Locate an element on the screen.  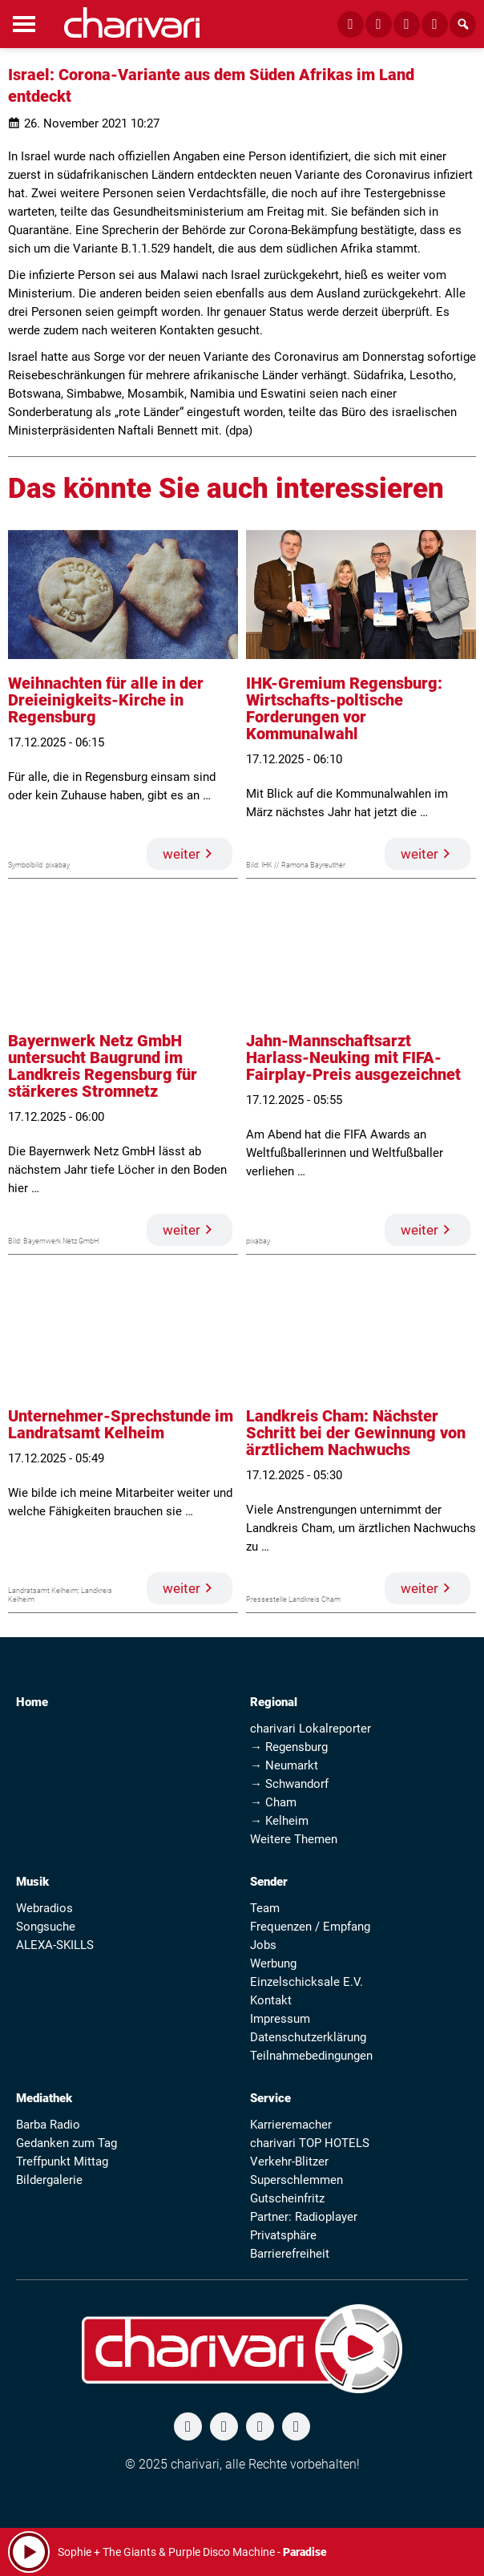
Treffpunkt Mittag is located at coordinates (62, 2161).